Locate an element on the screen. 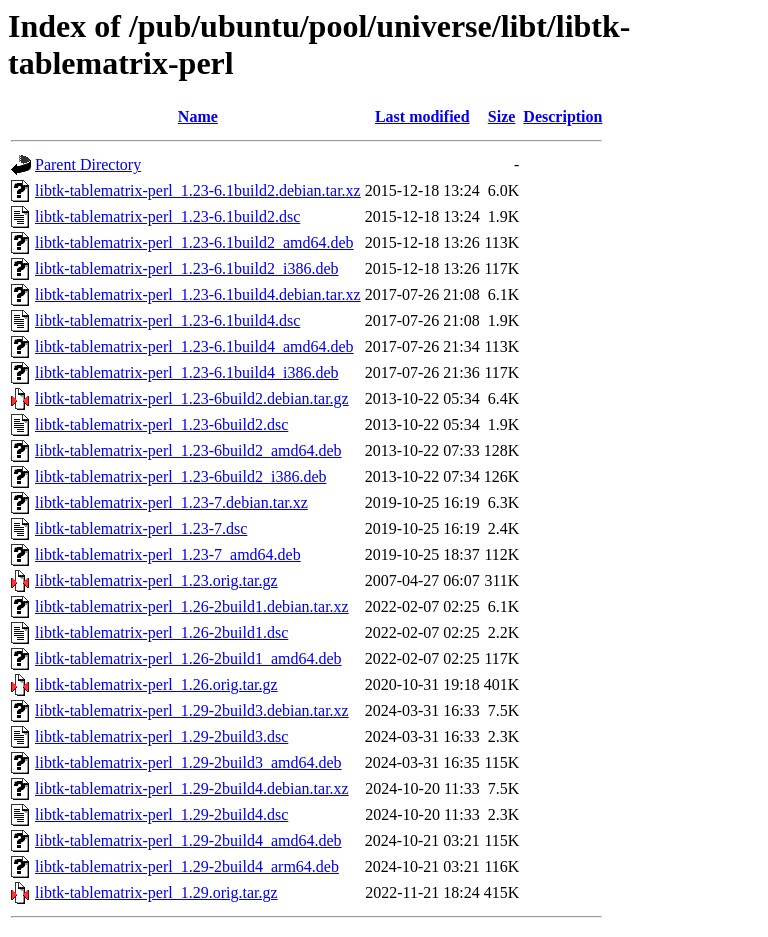 This screenshot has width=768, height=937. libtk-tablematrix-perl_1.29-2build4_amd64.deb is located at coordinates (188, 840).